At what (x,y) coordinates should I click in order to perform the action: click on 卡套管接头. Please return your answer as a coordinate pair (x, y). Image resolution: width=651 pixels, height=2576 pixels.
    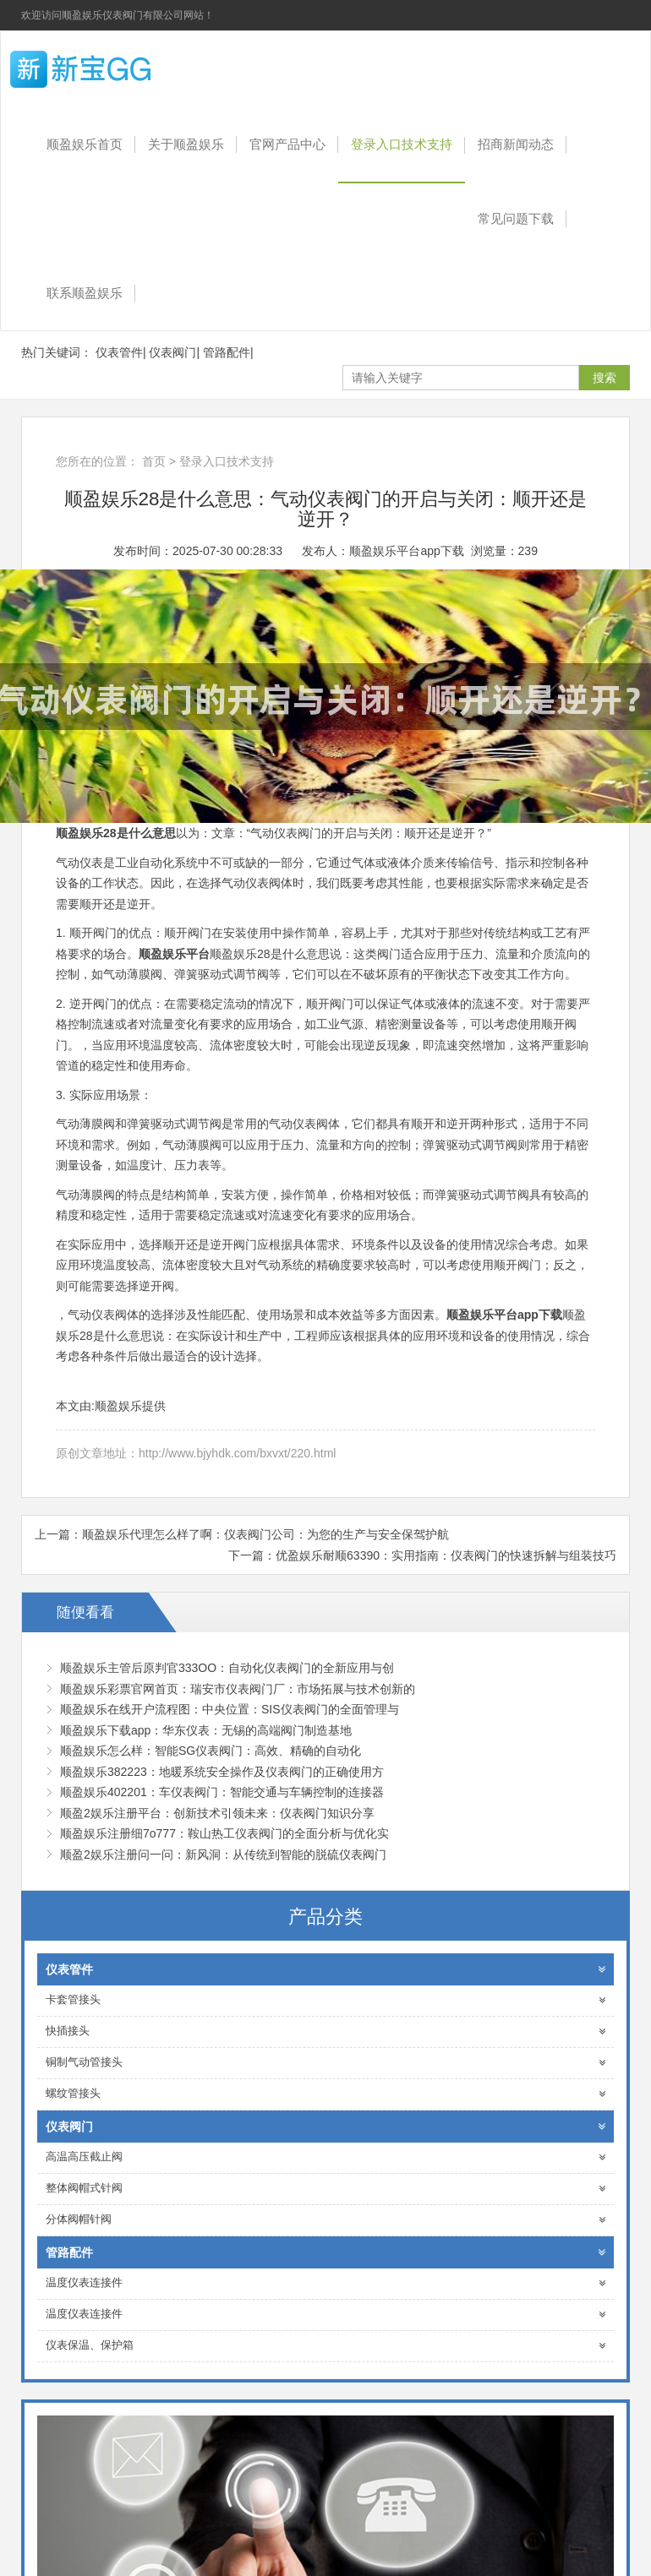
    Looking at the image, I should click on (325, 2000).